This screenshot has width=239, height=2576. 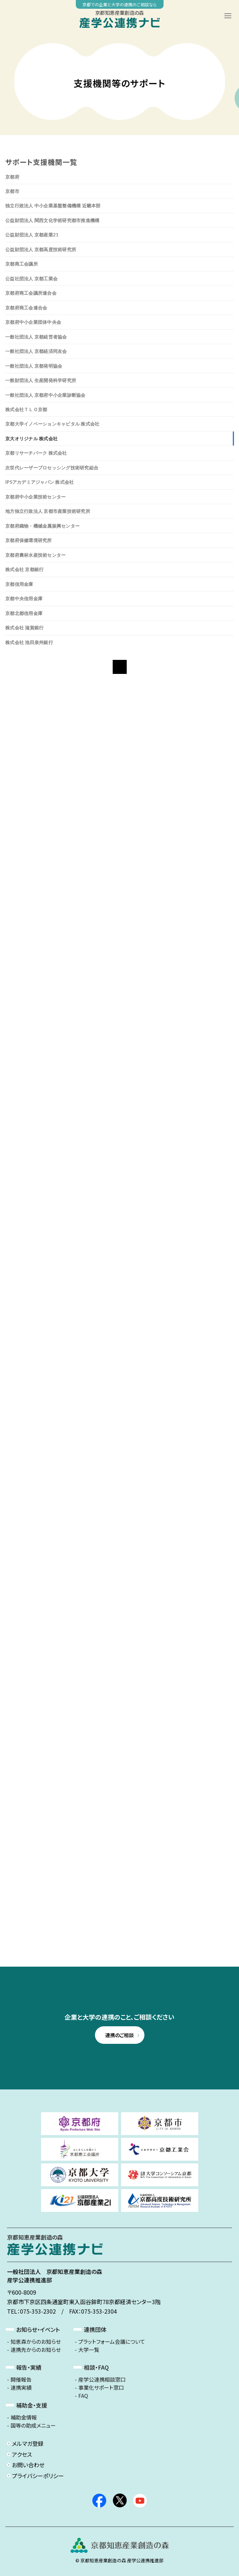 What do you see at coordinates (35, 555) in the screenshot?
I see `京都府農林水産技術センター` at bounding box center [35, 555].